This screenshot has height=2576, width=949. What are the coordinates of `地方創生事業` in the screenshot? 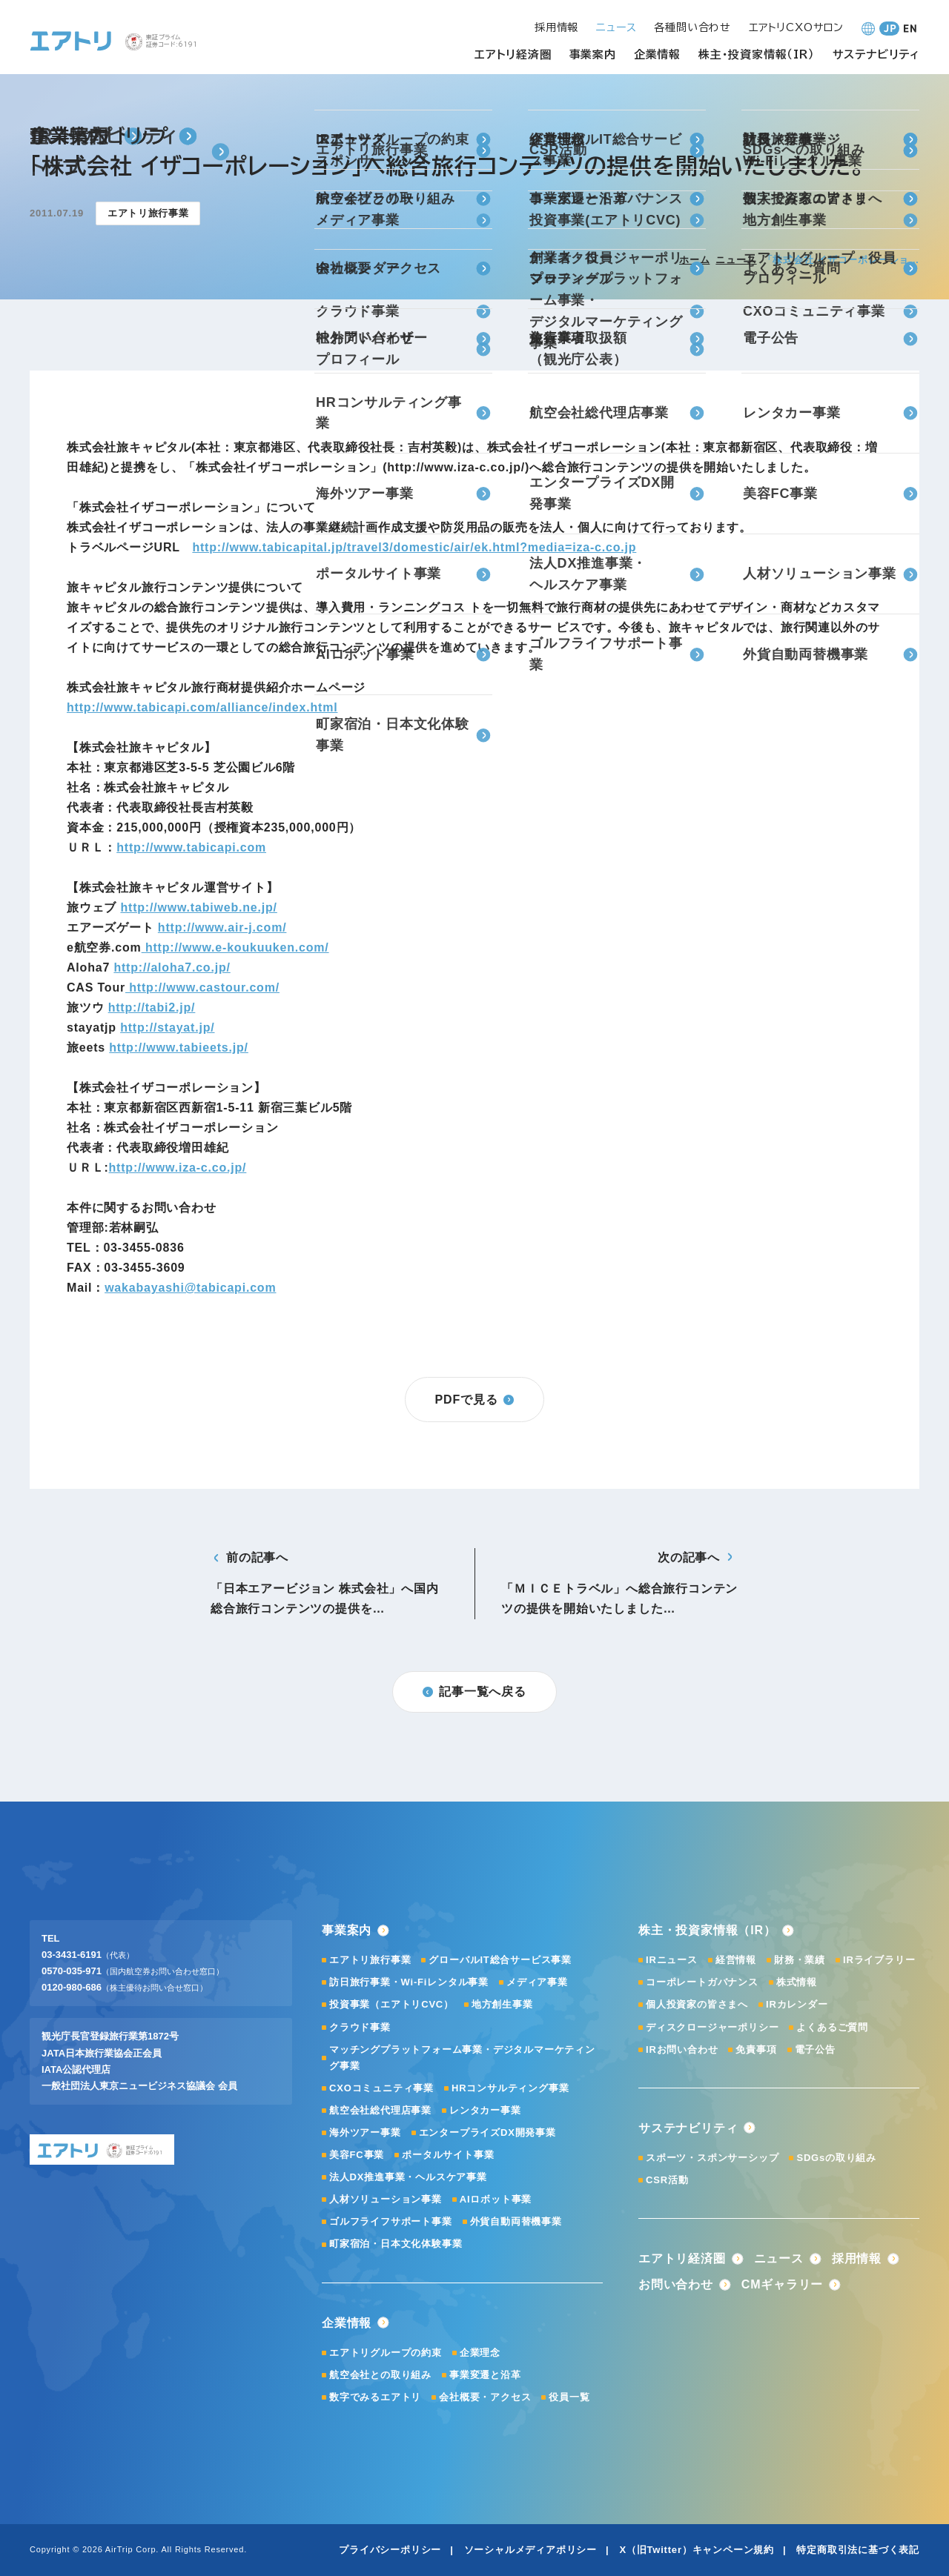 It's located at (502, 2004).